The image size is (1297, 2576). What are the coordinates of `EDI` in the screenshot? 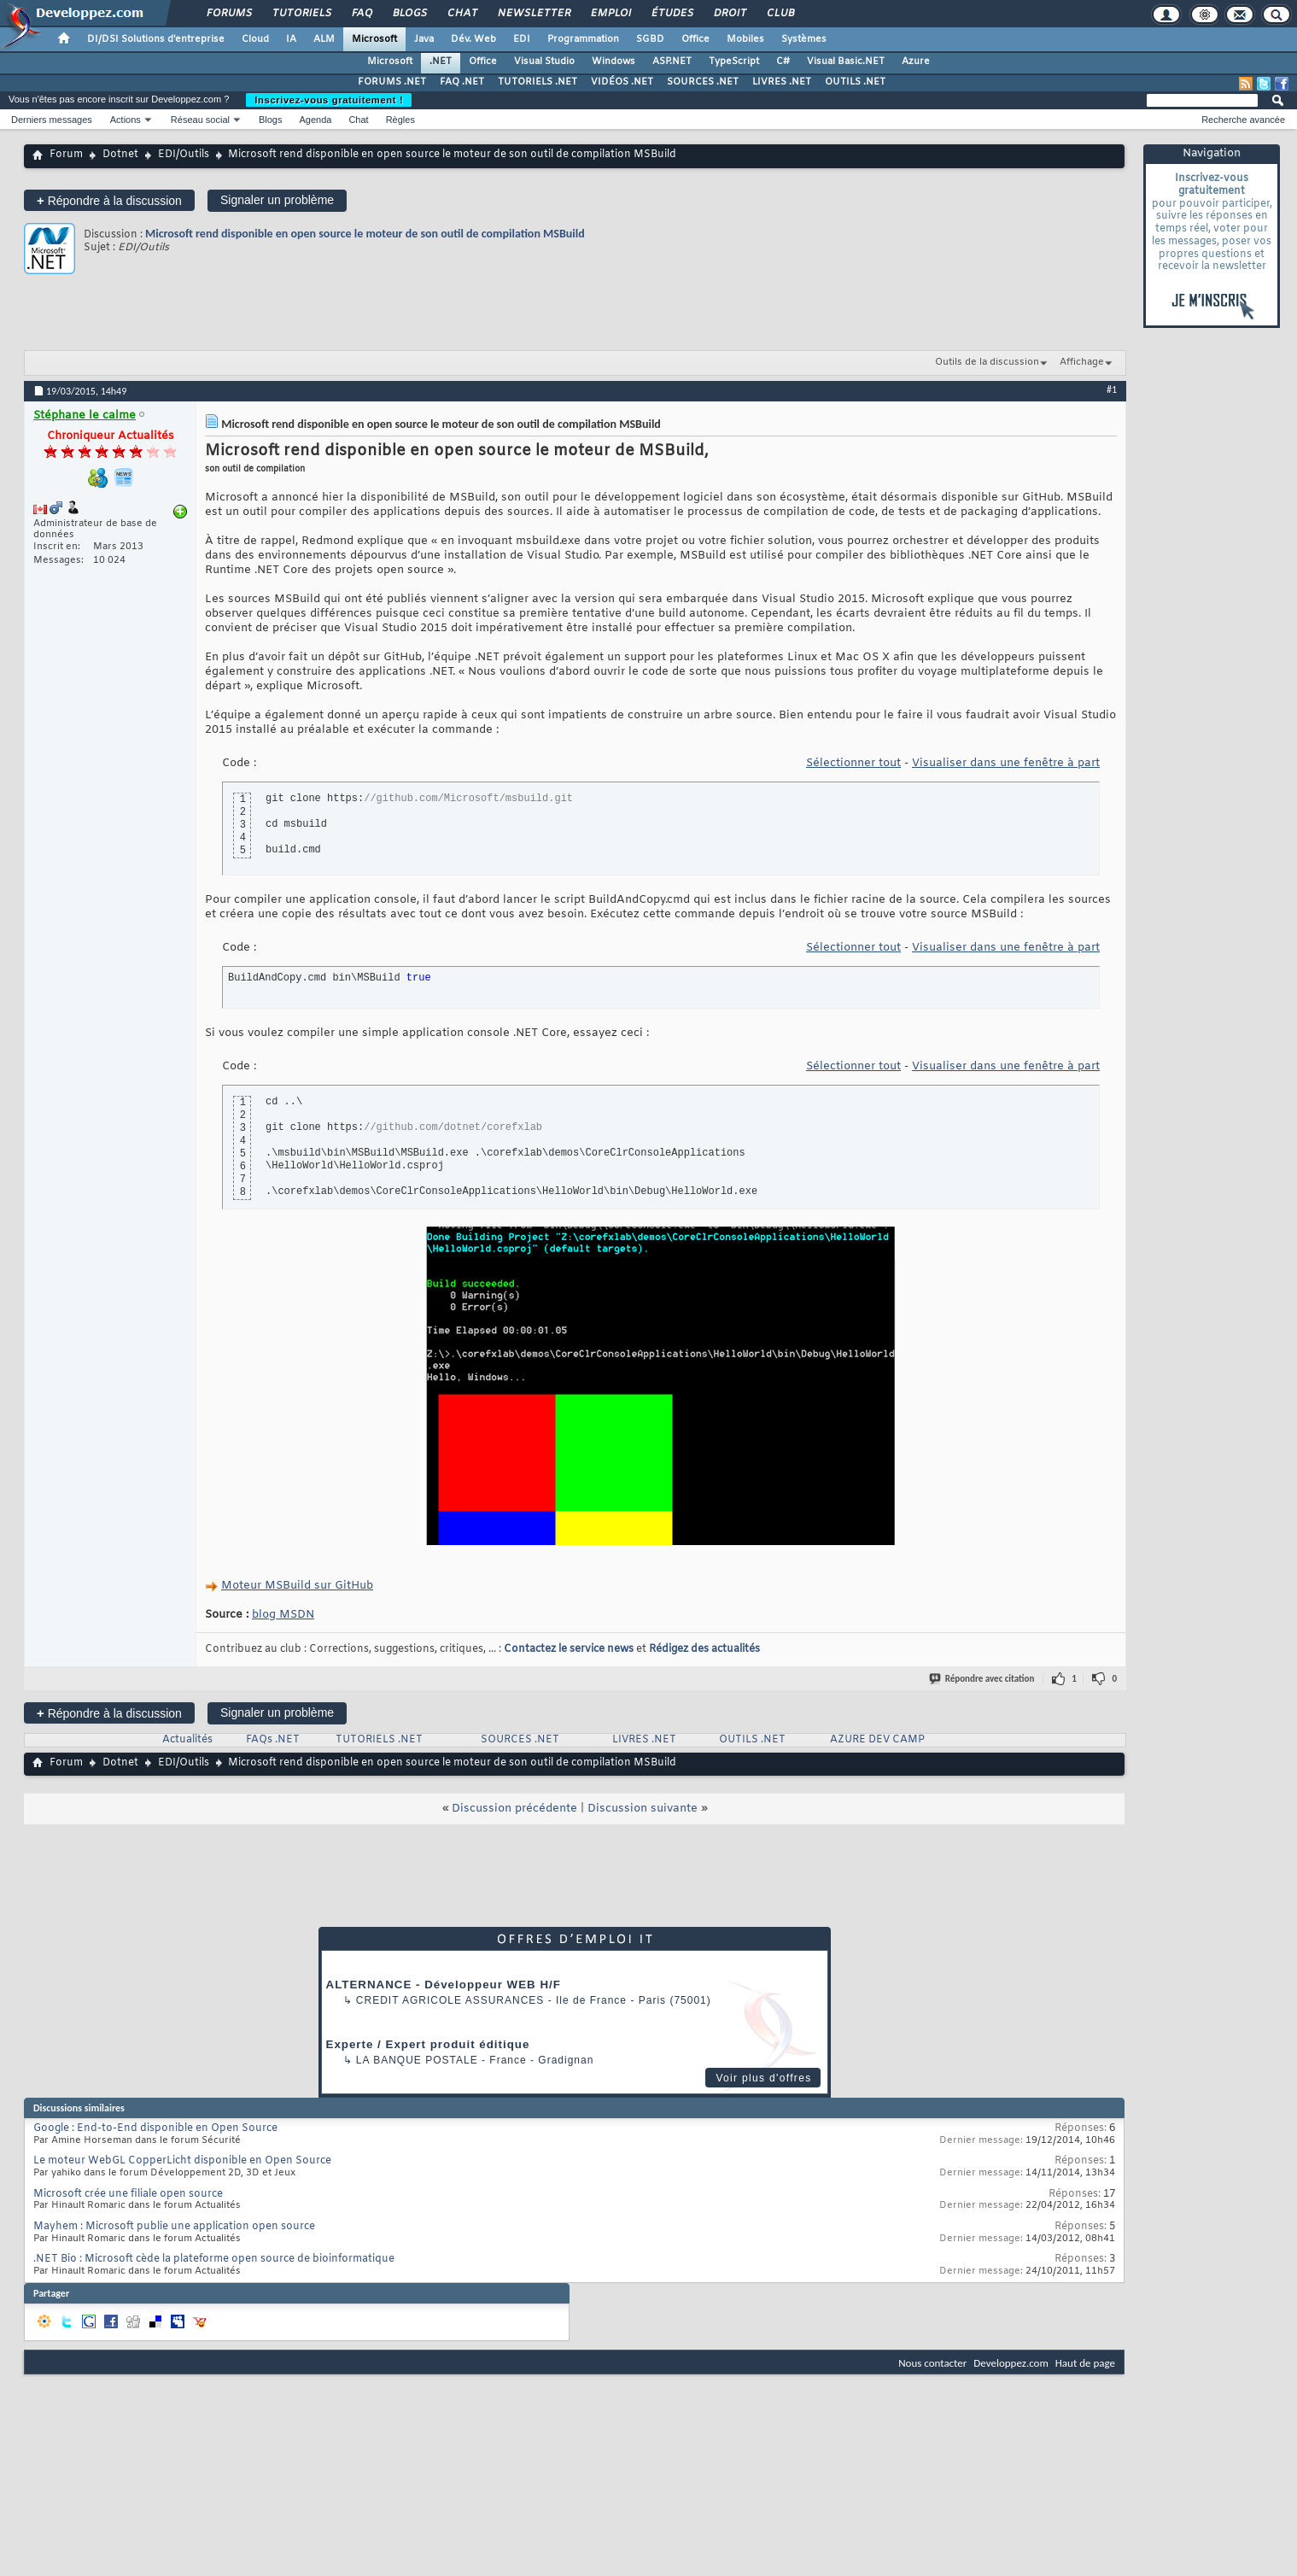 It's located at (521, 39).